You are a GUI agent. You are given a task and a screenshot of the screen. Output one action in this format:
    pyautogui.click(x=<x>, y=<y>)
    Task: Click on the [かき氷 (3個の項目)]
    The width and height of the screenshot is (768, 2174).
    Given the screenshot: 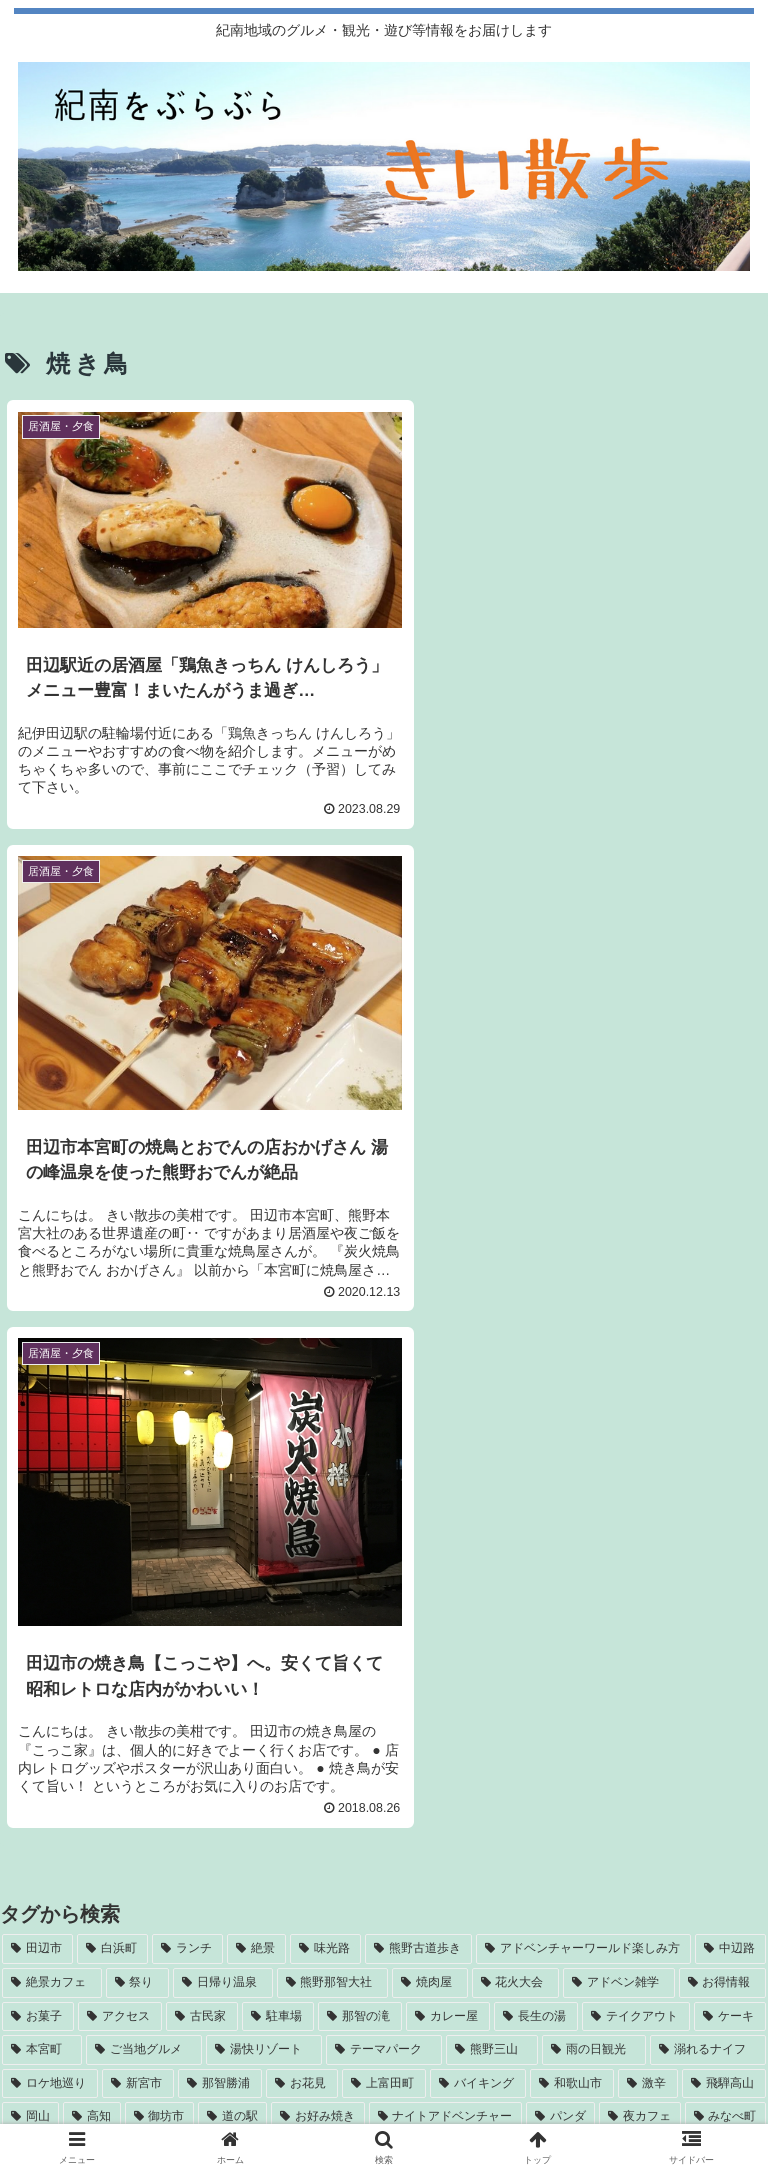 What is the action you would take?
    pyautogui.click(x=181, y=1653)
    